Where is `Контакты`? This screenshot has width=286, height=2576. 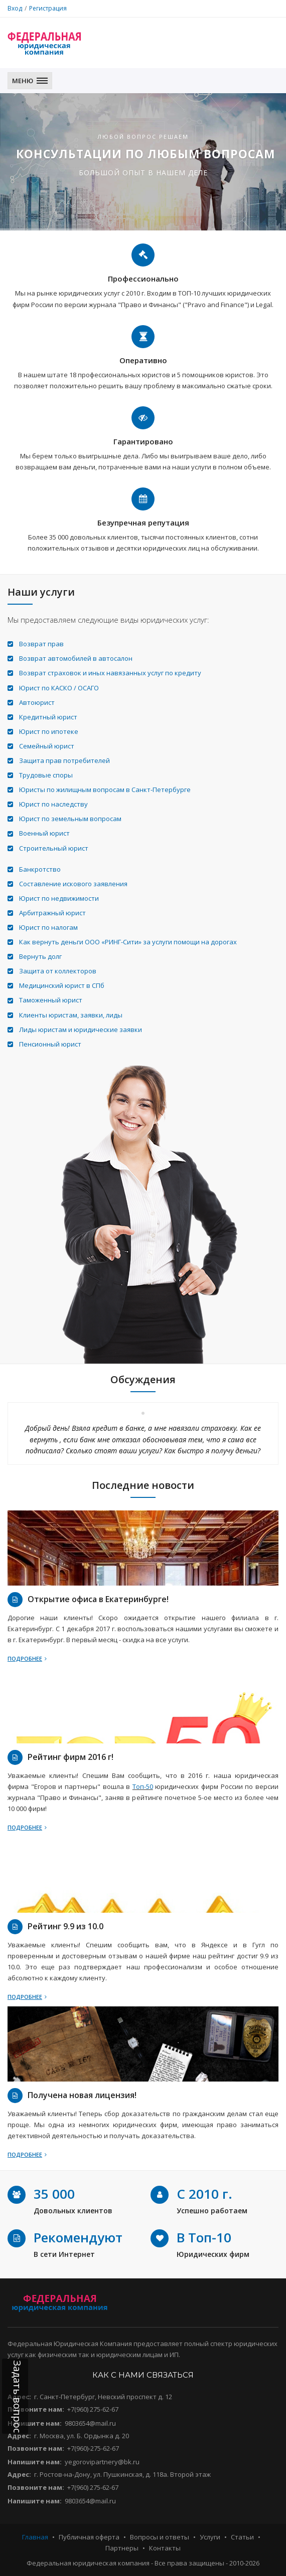 Контакты is located at coordinates (165, 2547).